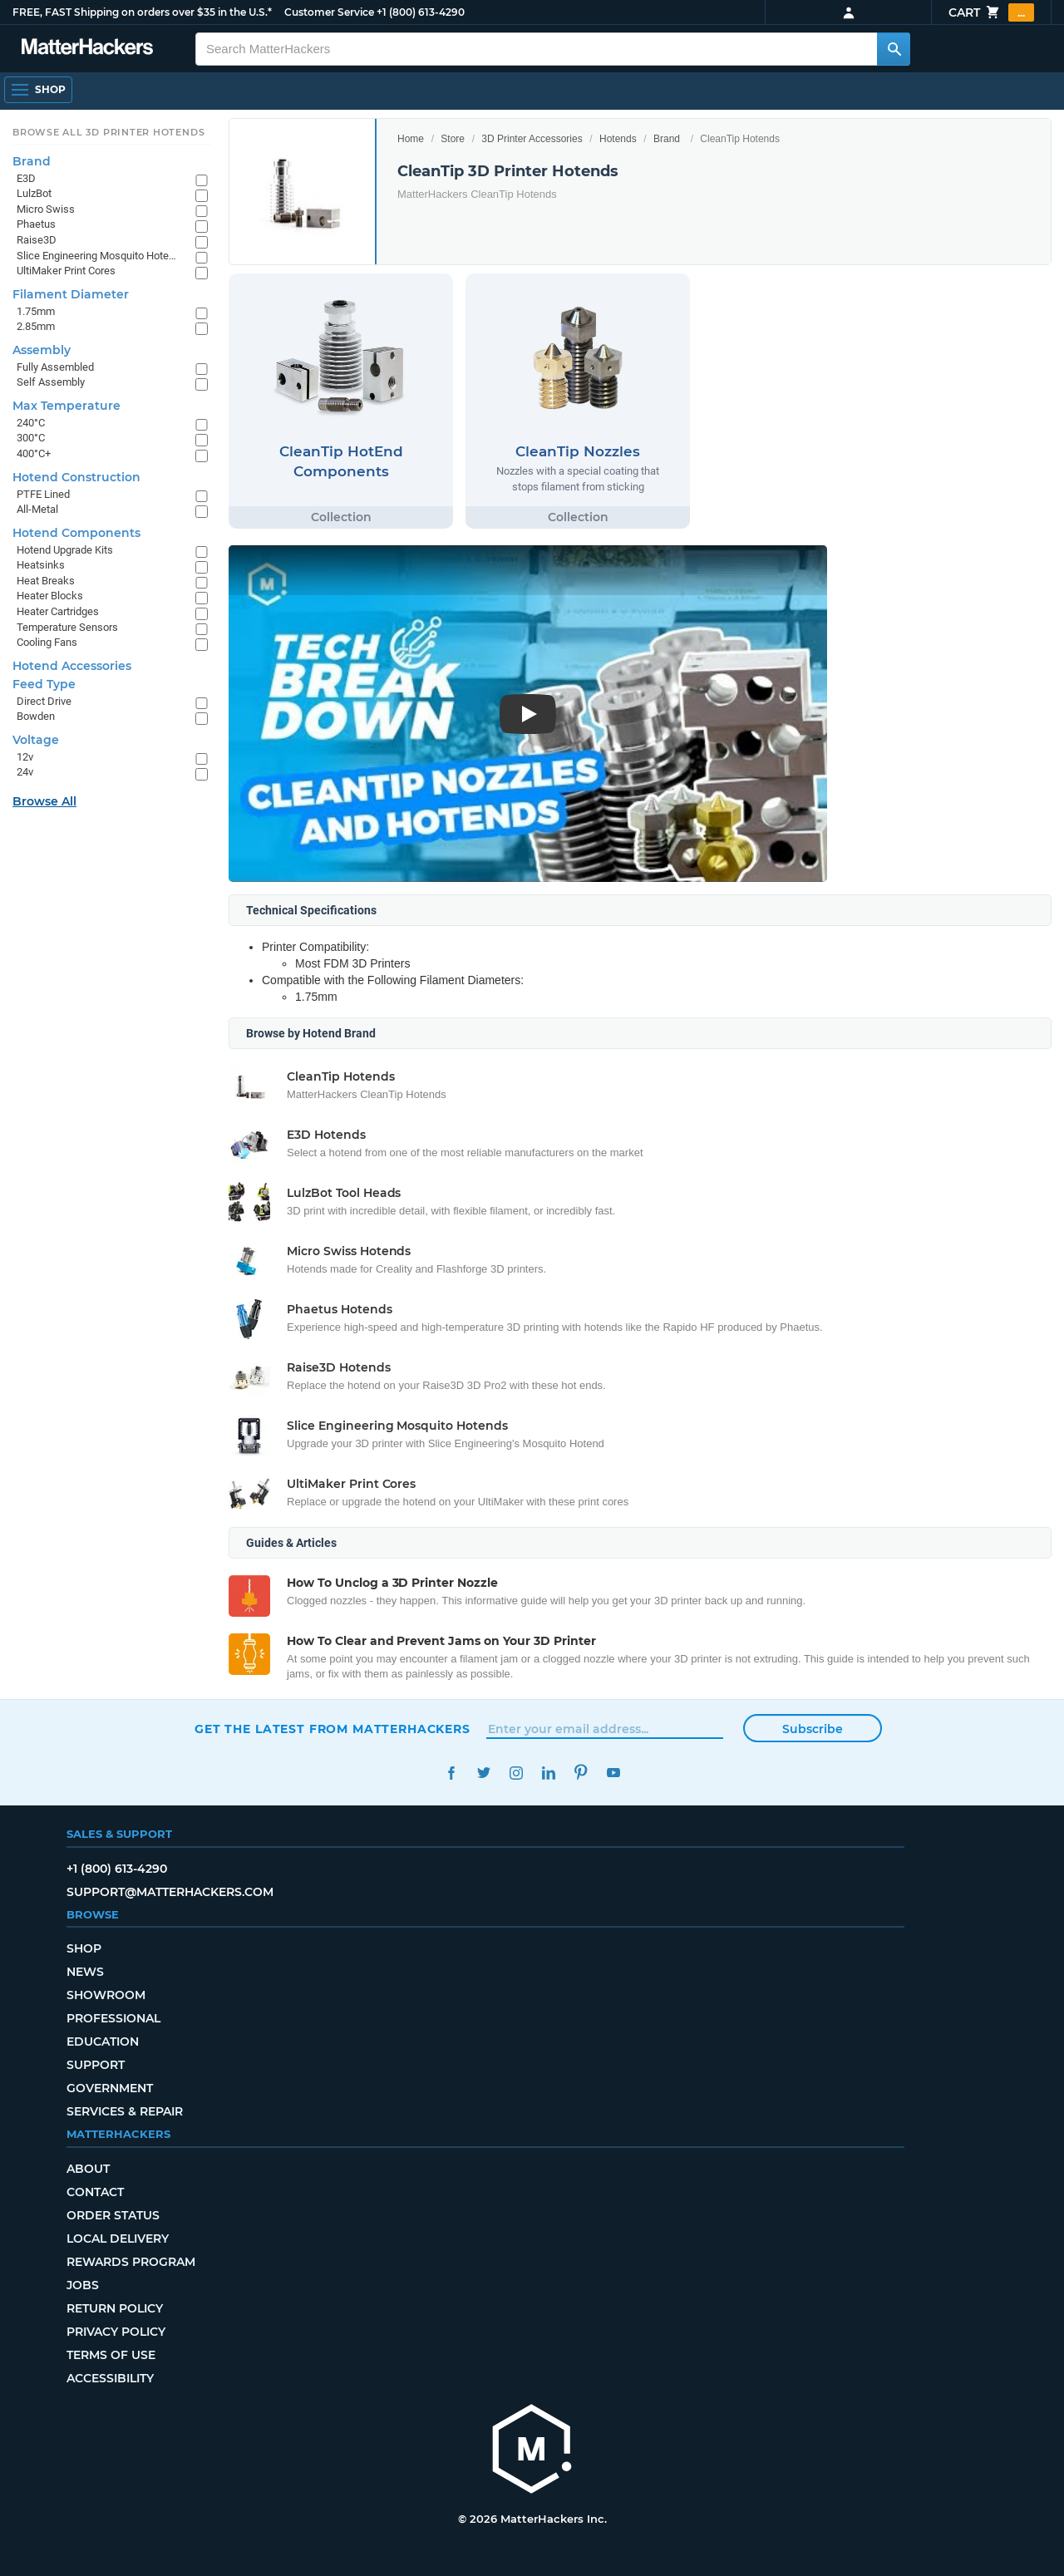 The width and height of the screenshot is (1064, 2576). I want to click on Contact, so click(95, 2191).